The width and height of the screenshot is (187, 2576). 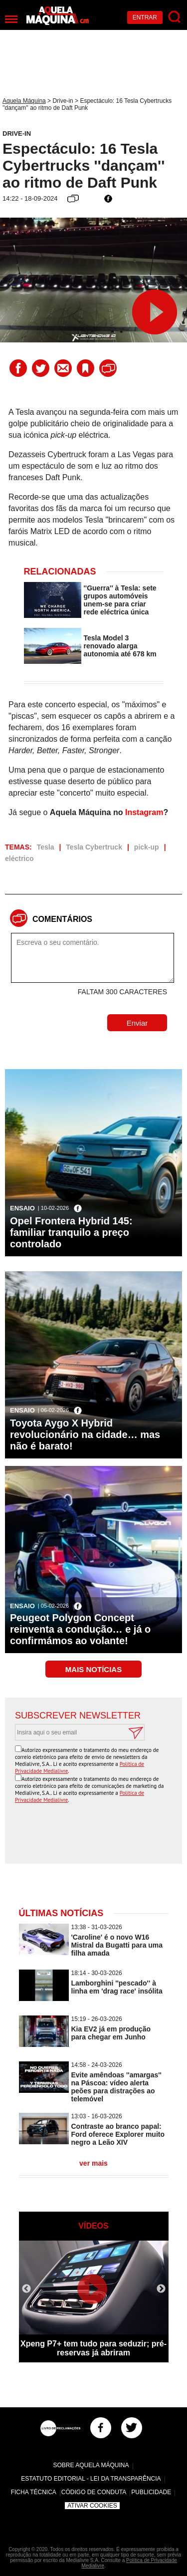 What do you see at coordinates (151, 2492) in the screenshot?
I see `Publicidade` at bounding box center [151, 2492].